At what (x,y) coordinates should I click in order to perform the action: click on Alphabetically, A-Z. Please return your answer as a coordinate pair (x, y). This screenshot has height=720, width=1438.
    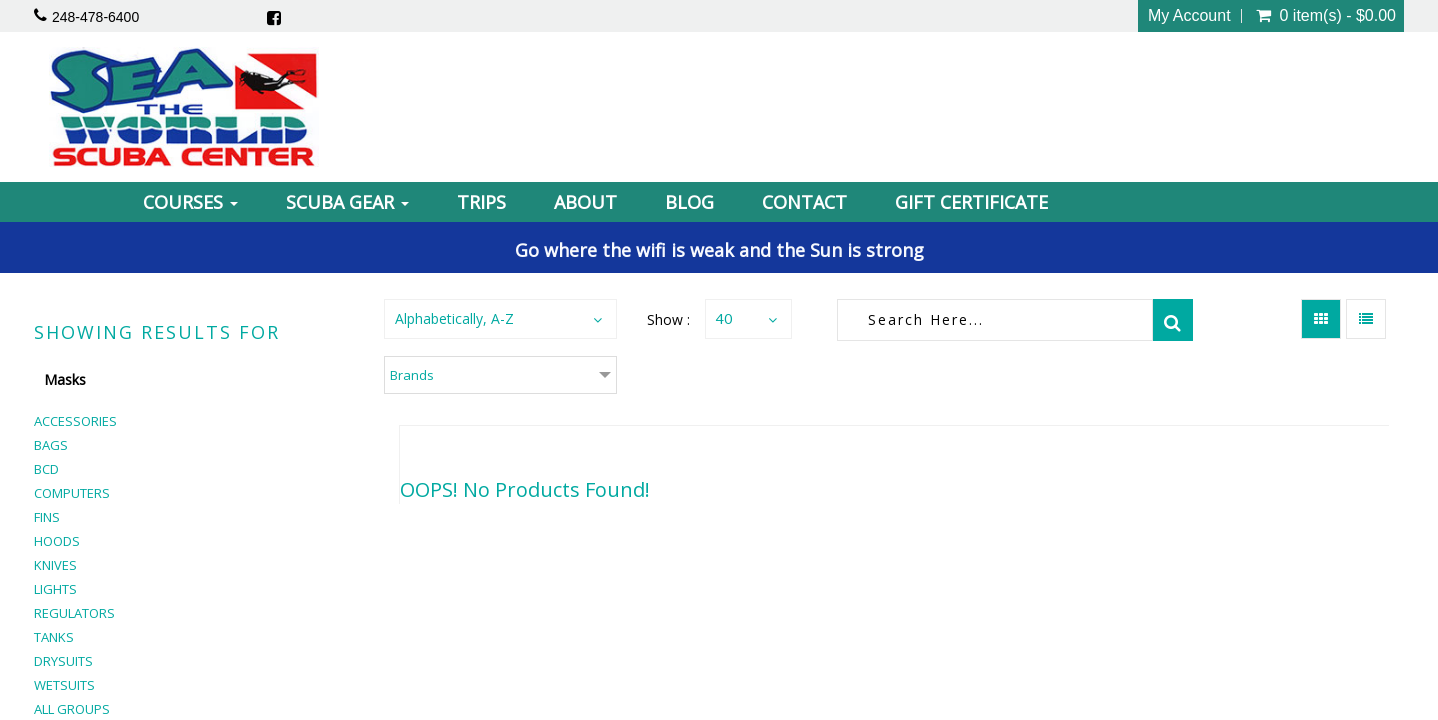
    Looking at the image, I should click on (454, 318).